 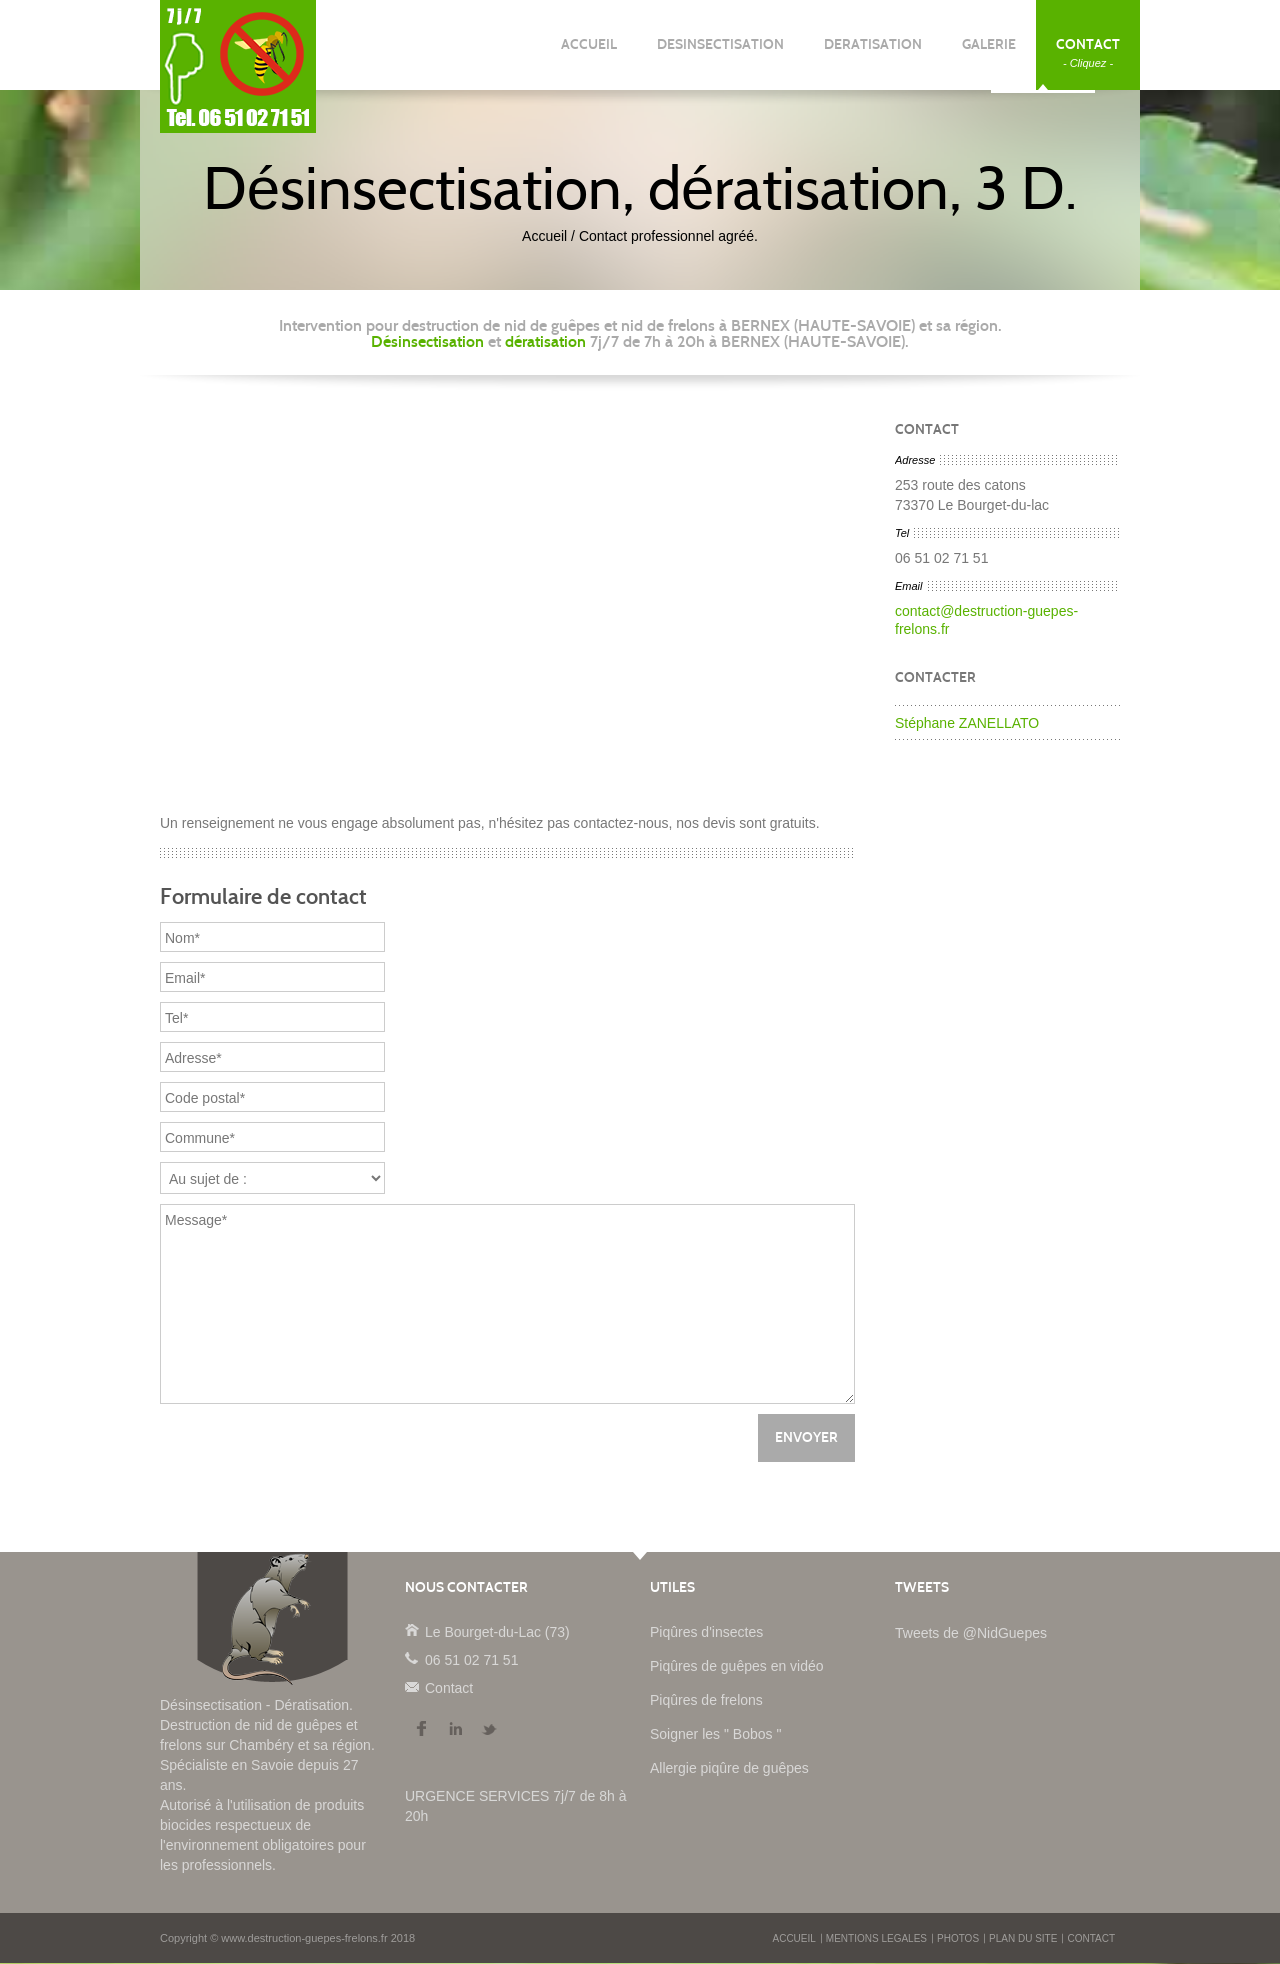 I want to click on Allergie piqûre de guêpes, so click(x=729, y=1769).